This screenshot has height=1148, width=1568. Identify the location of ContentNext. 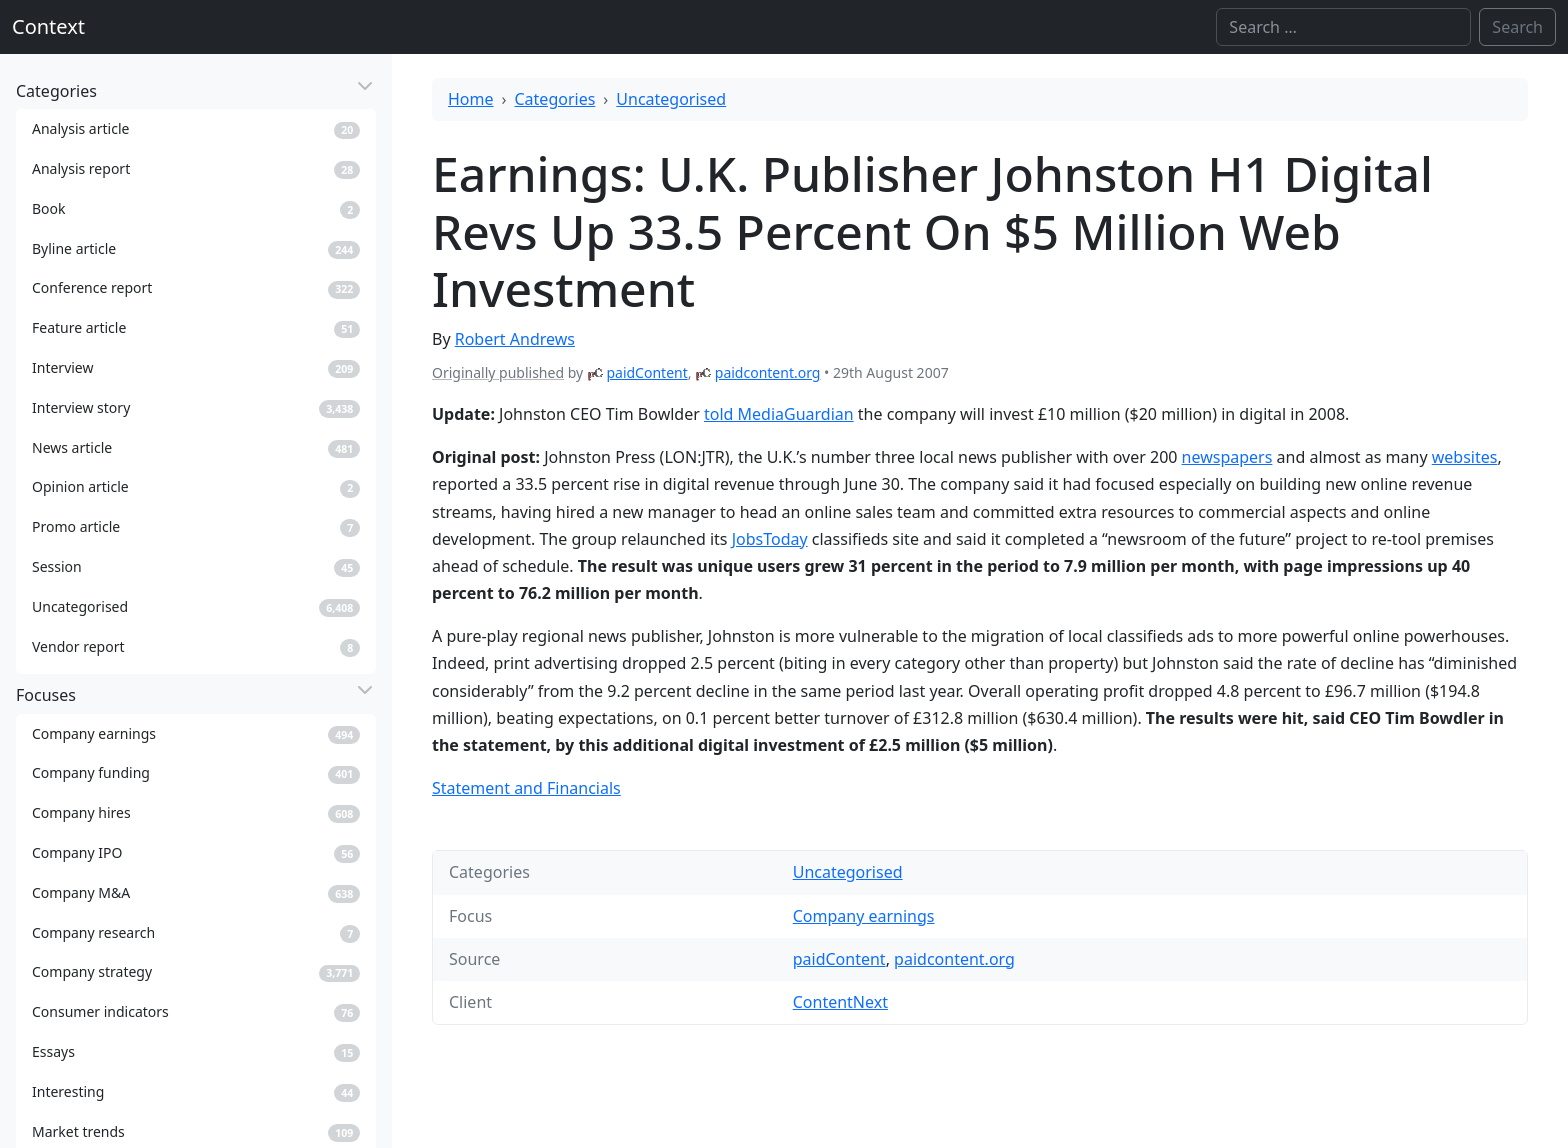
(840, 1002).